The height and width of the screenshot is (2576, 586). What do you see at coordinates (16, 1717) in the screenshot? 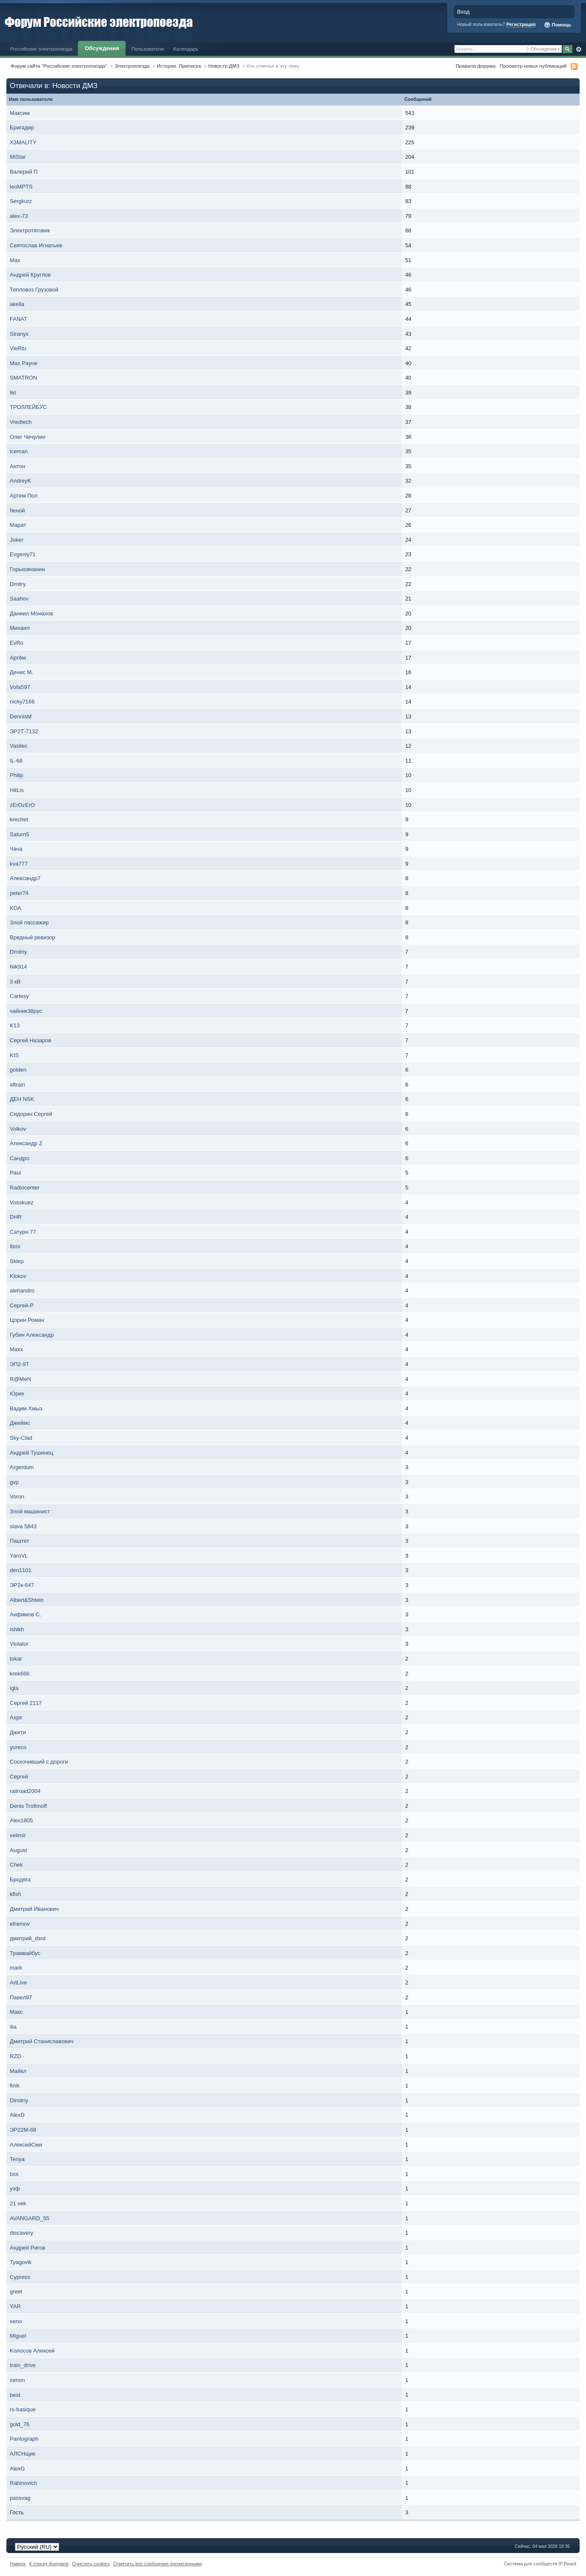
I see `Aspir` at bounding box center [16, 1717].